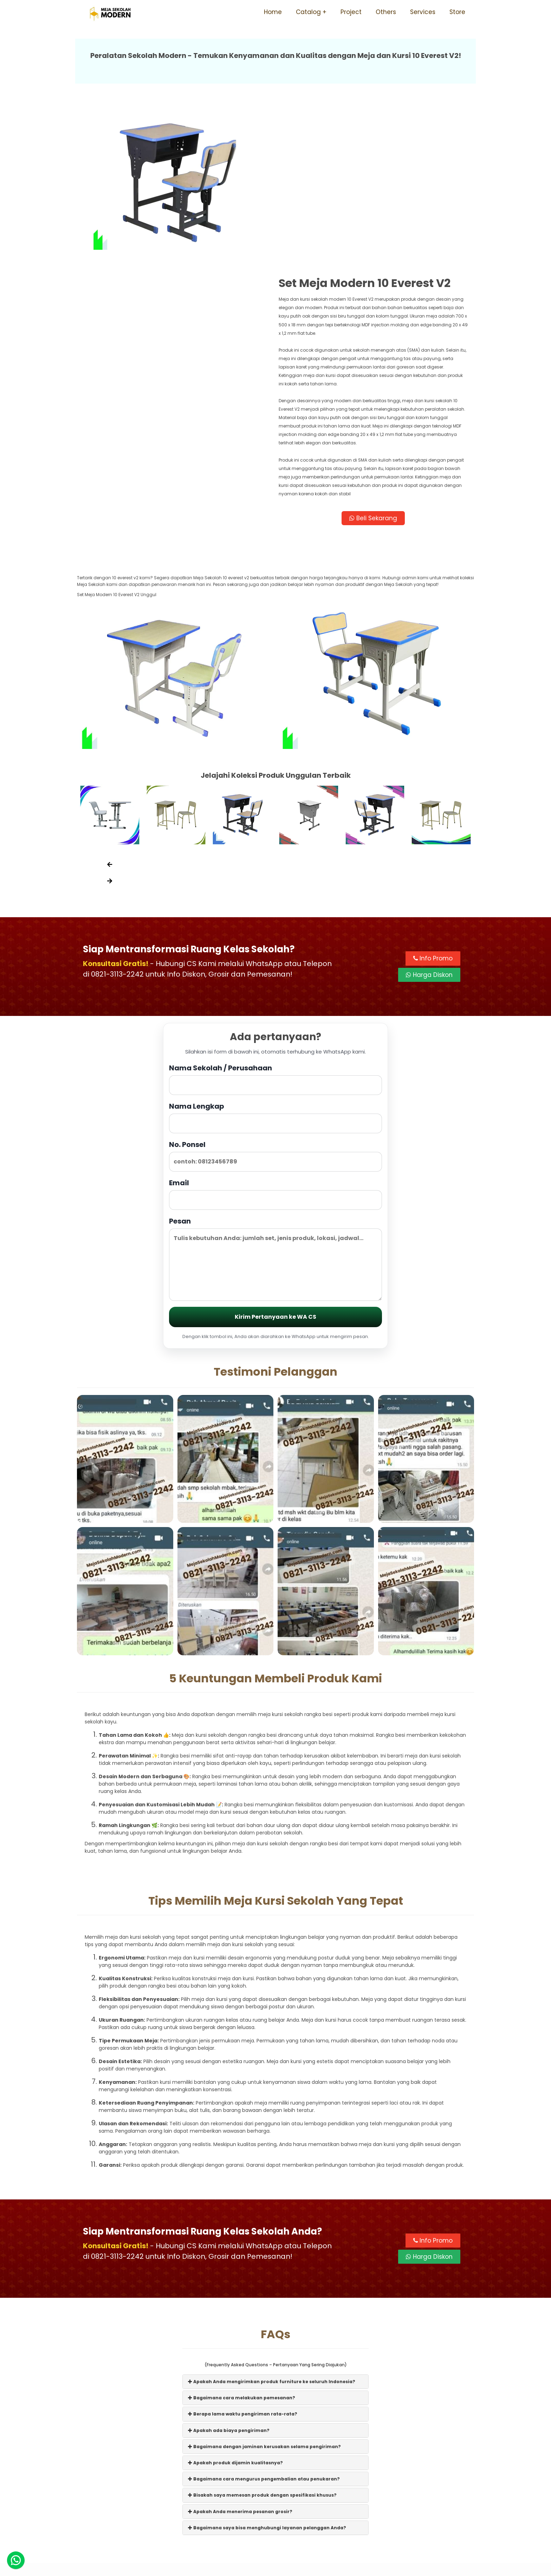 This screenshot has width=551, height=2576. I want to click on Beli Sekarang, so click(375, 360).